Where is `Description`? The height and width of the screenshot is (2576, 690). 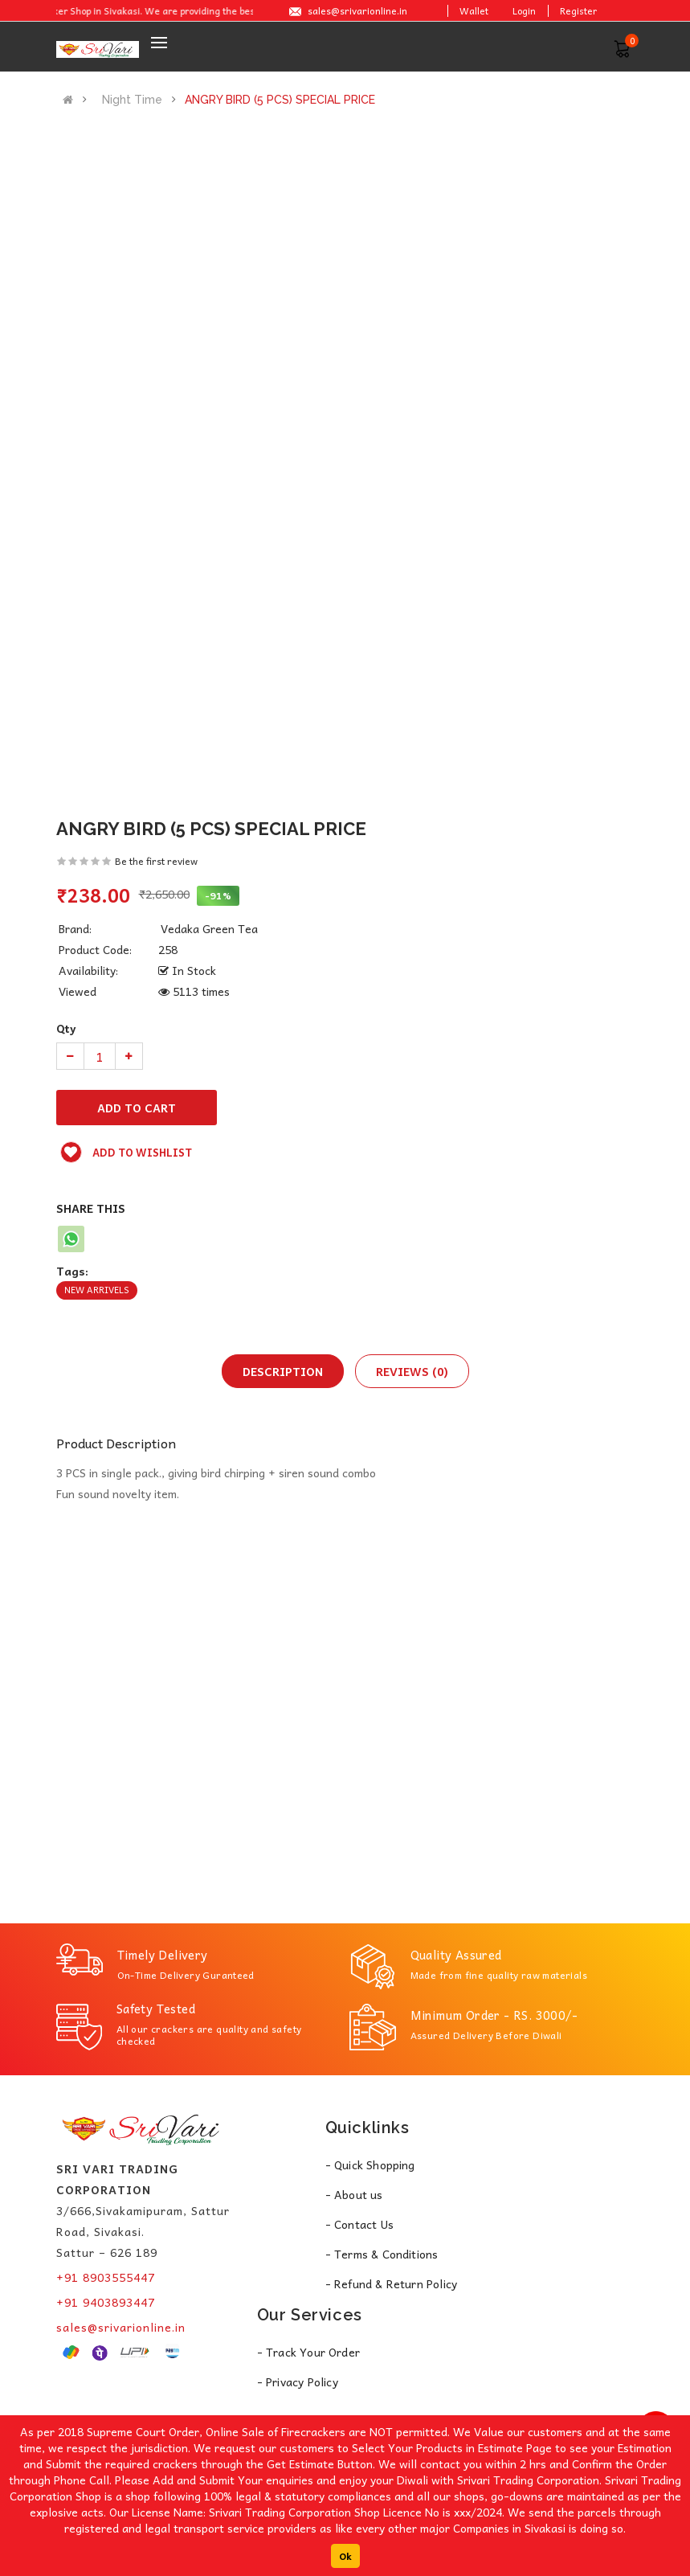 Description is located at coordinates (283, 1371).